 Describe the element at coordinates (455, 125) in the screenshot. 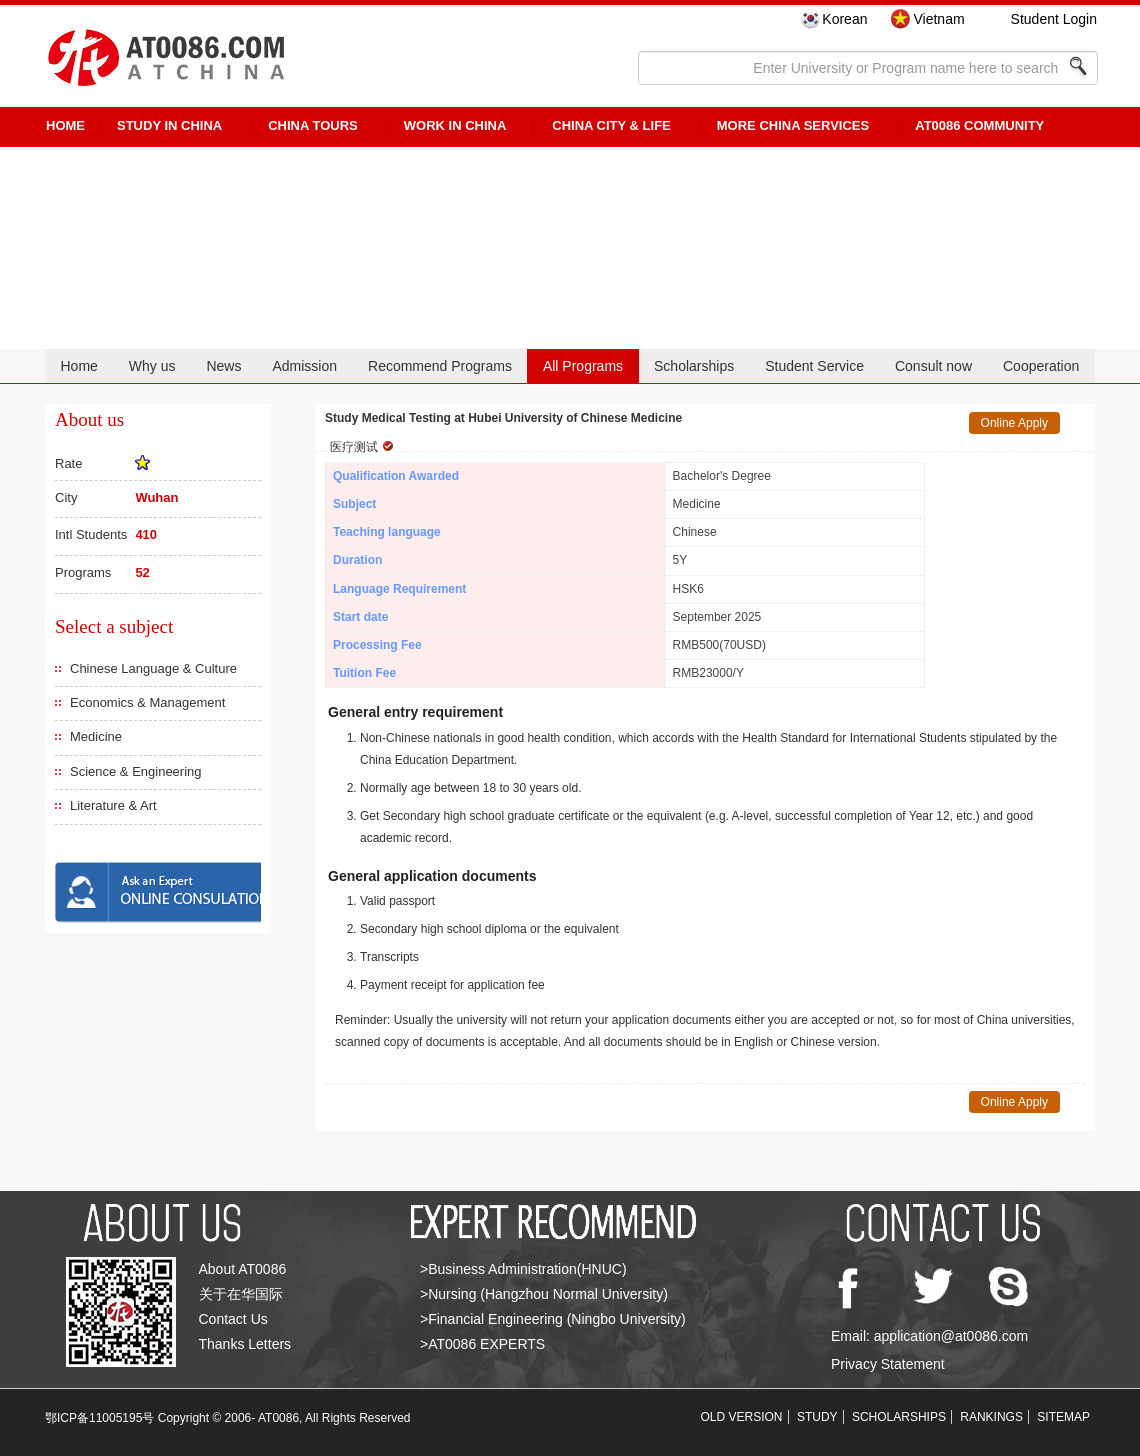

I see `Work in China` at that location.